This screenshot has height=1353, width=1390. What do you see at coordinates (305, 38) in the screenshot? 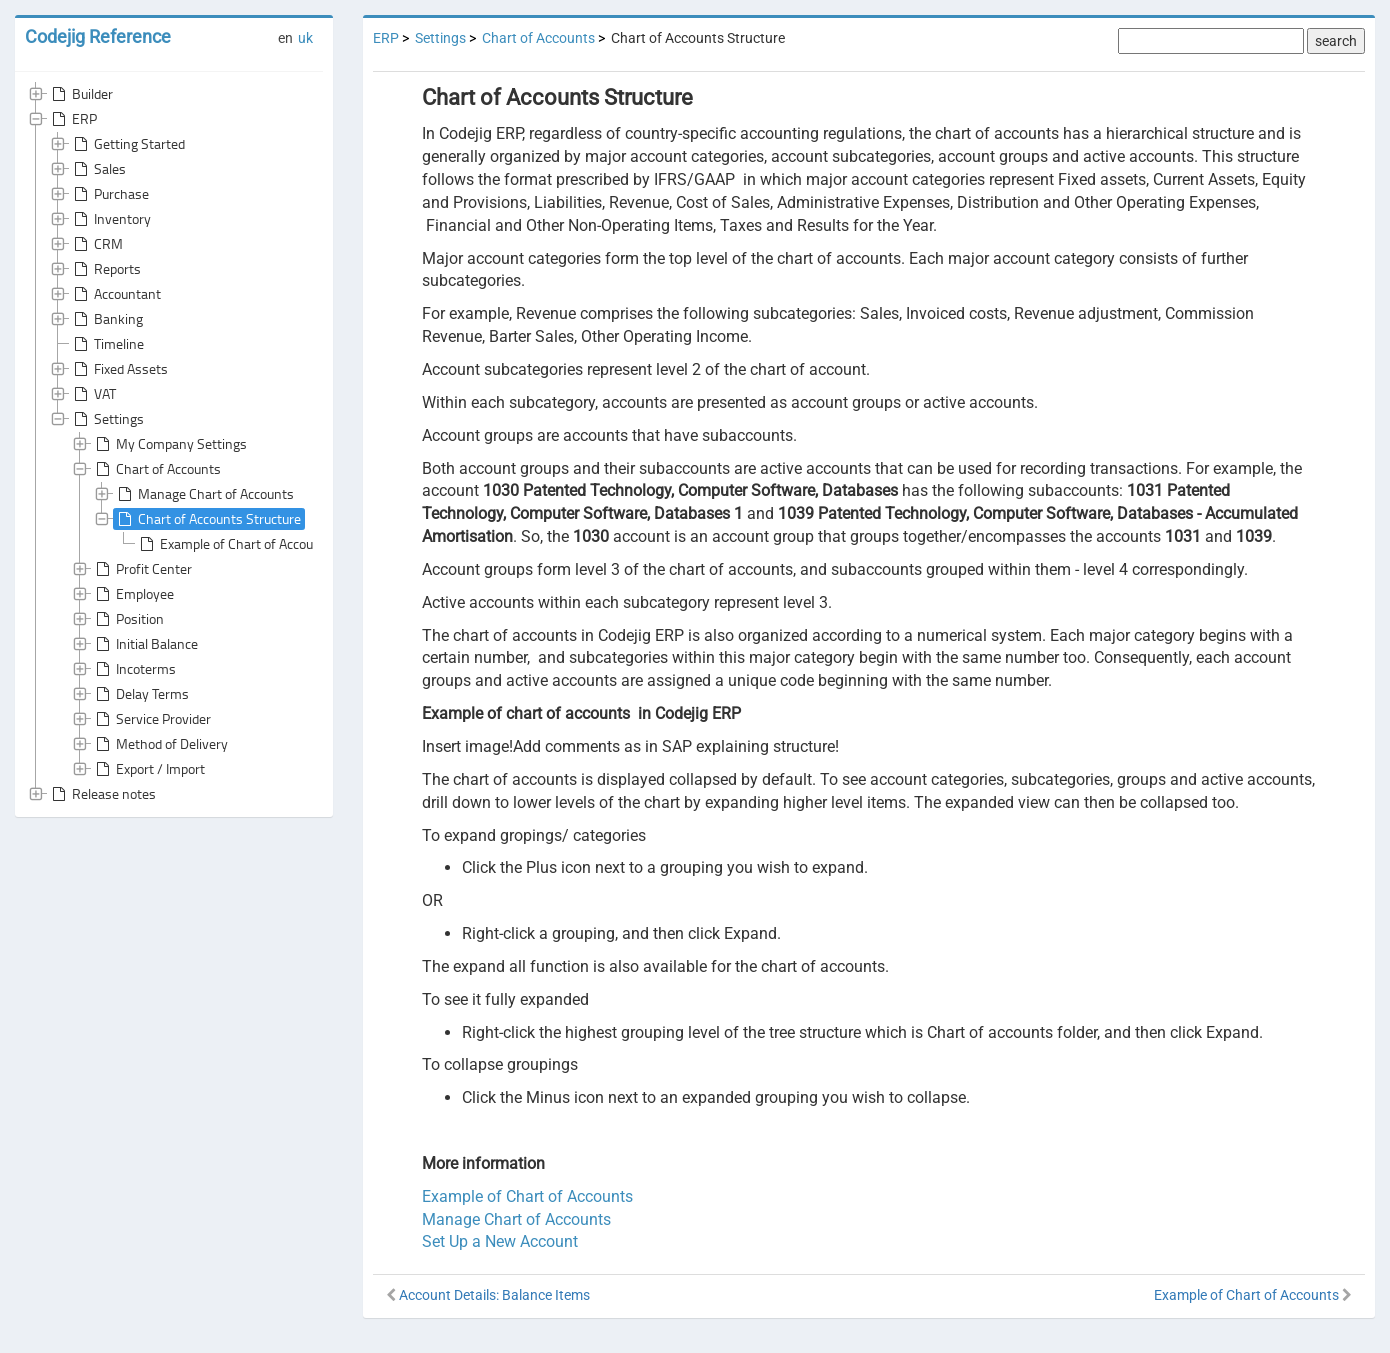
I see `uk` at bounding box center [305, 38].